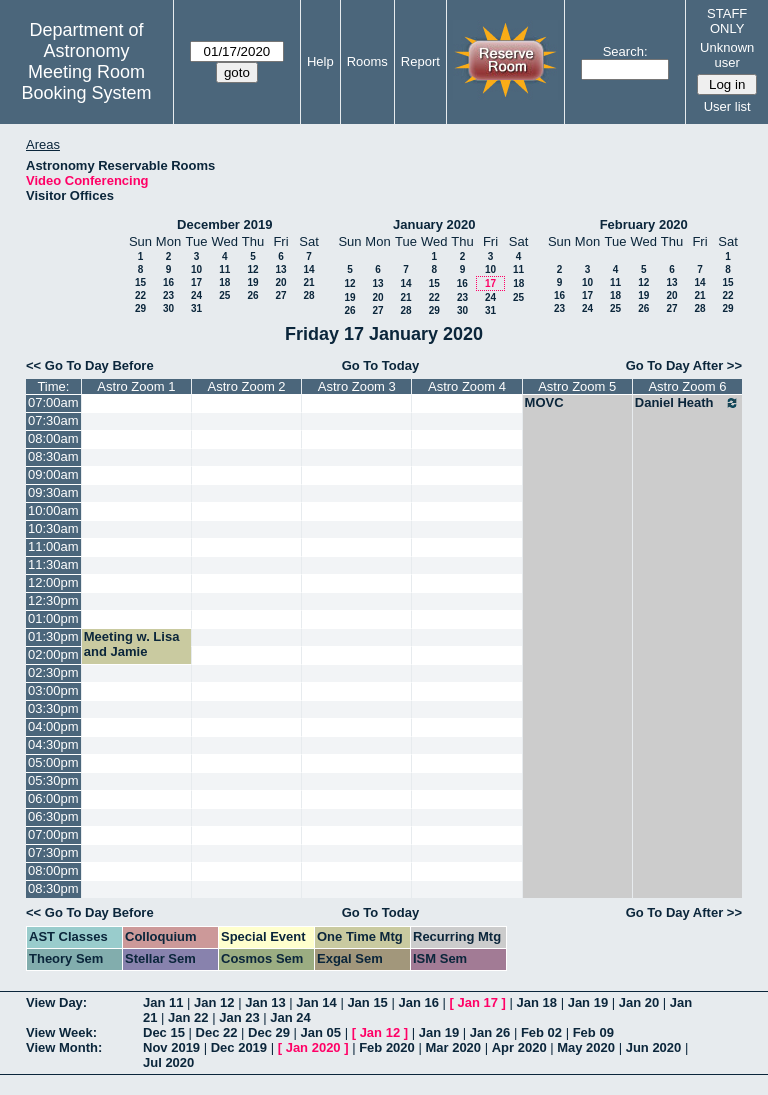 Image resolution: width=768 pixels, height=1095 pixels. Describe the element at coordinates (53, 420) in the screenshot. I see `07:30am` at that location.